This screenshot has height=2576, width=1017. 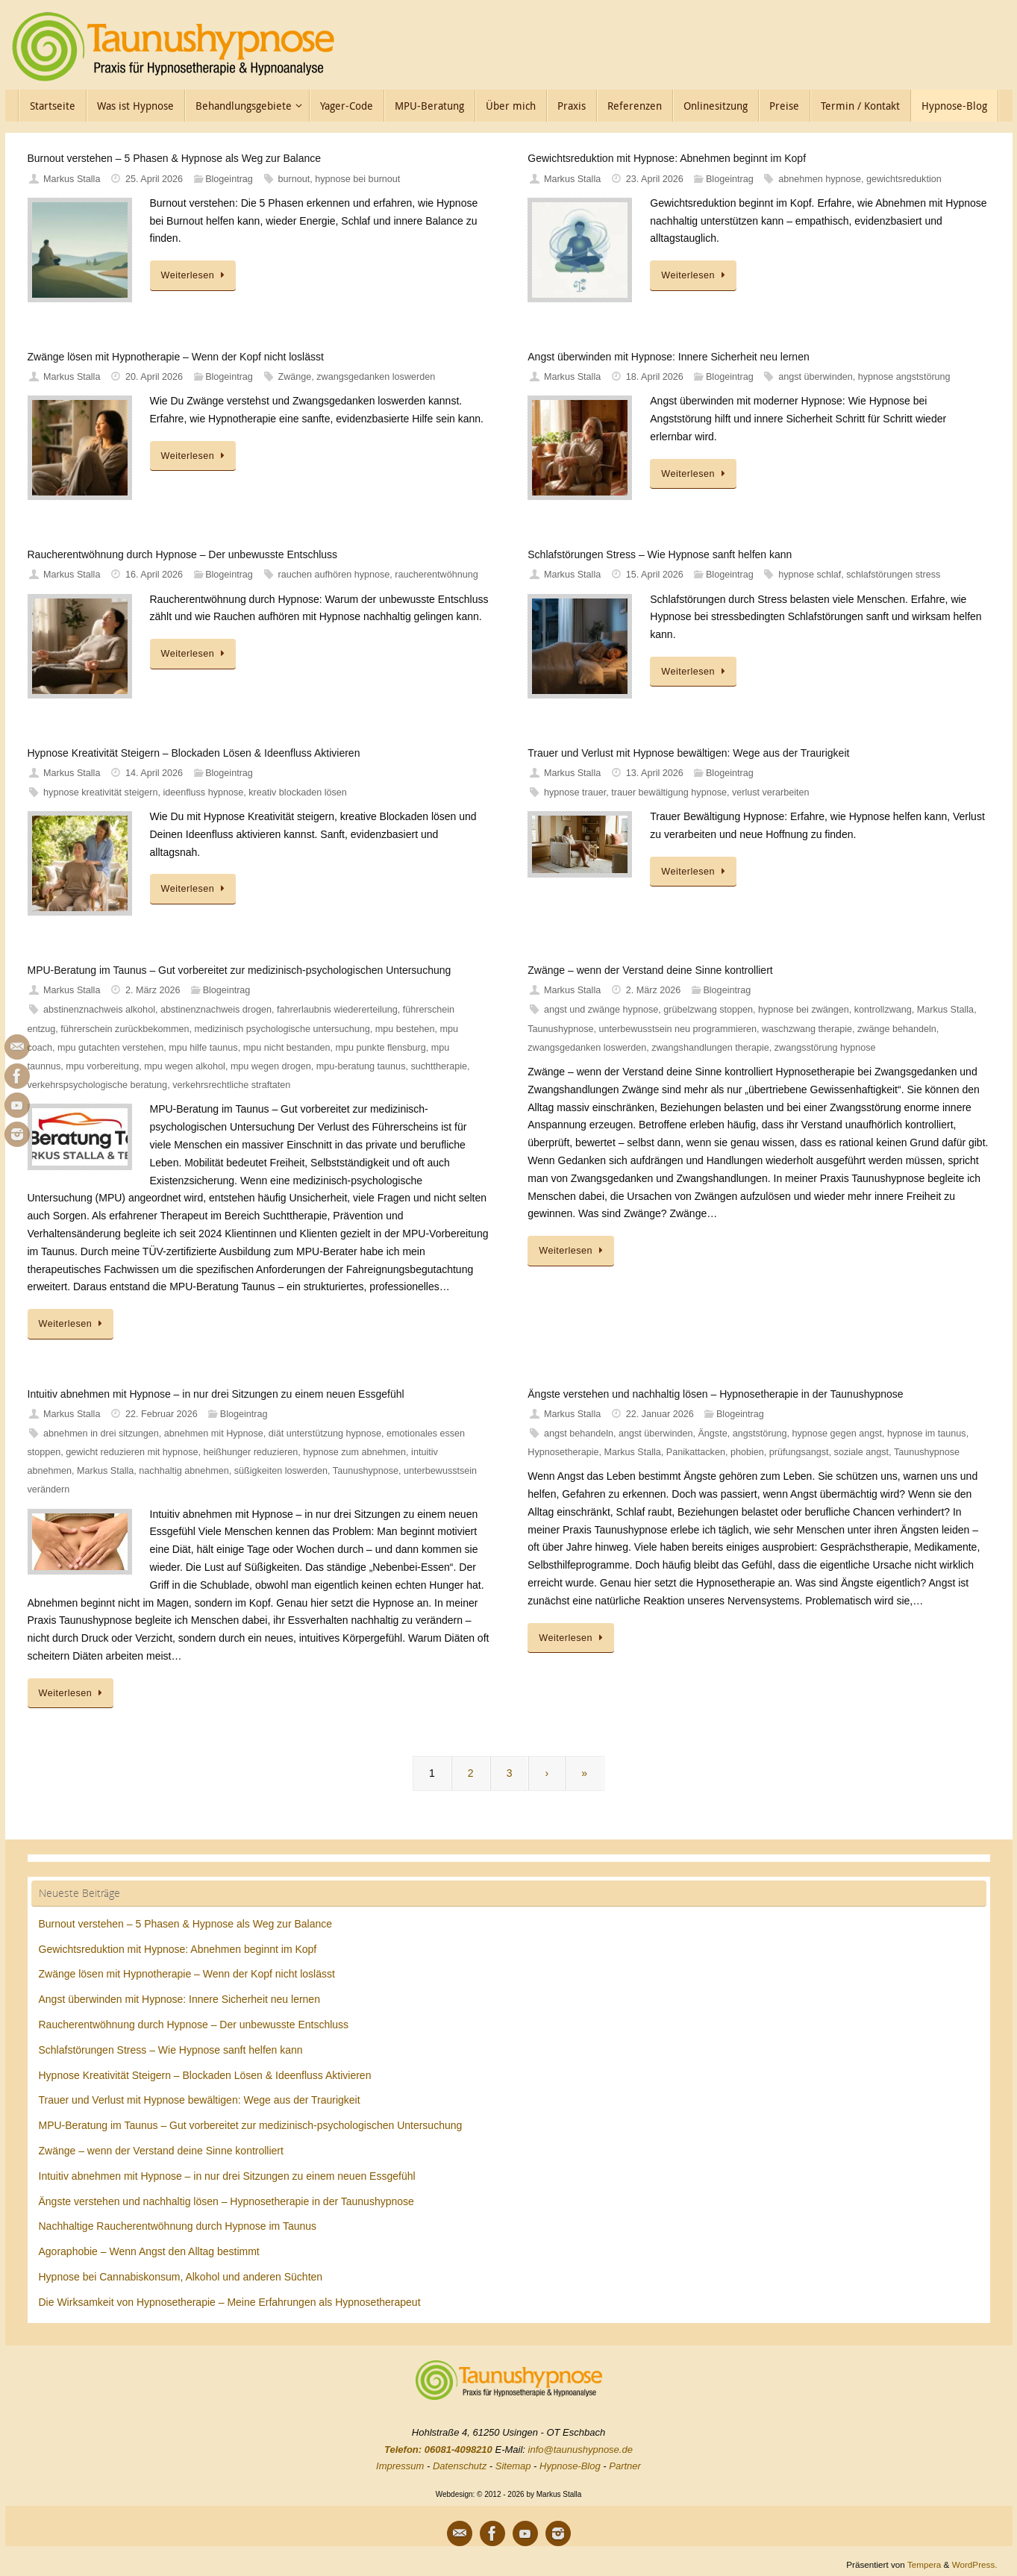 I want to click on mpu wegen drogen, so click(x=271, y=1066).